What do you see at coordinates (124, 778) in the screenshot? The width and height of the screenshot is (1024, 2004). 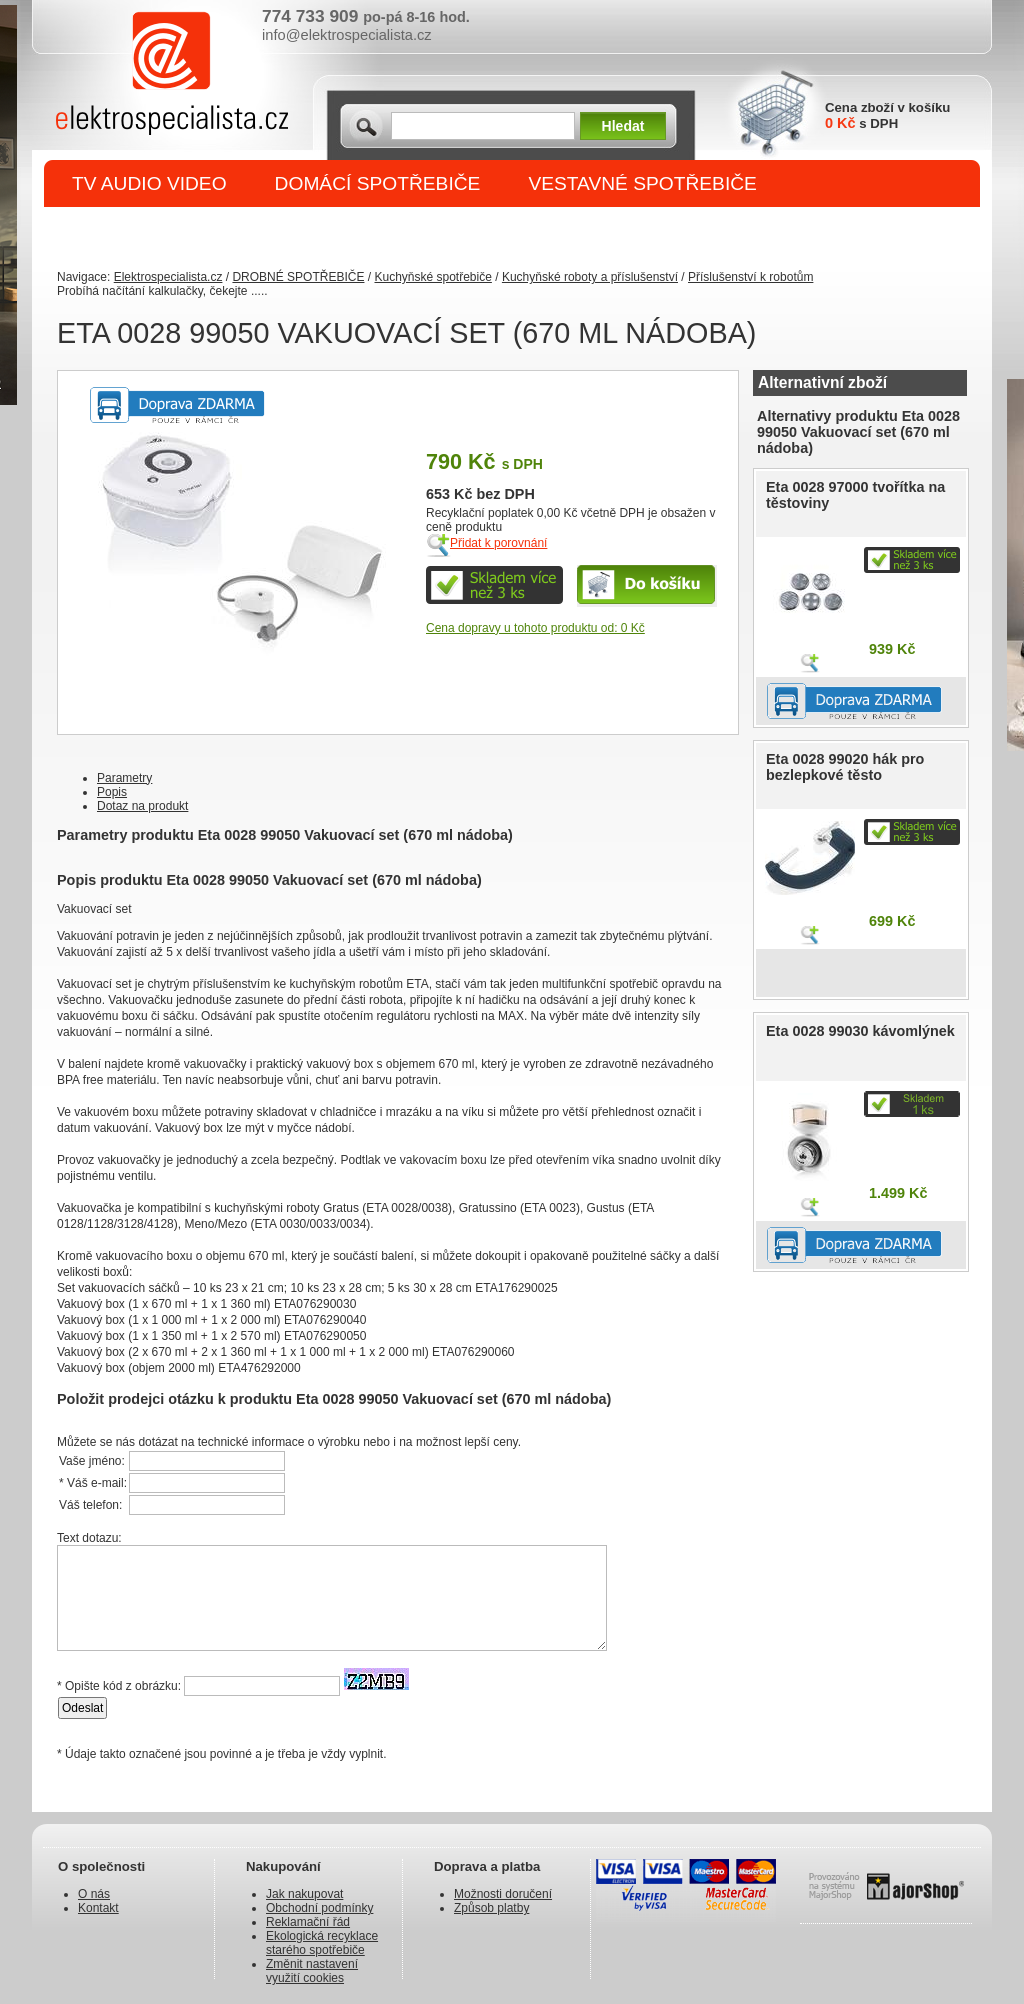 I see `Parametry` at bounding box center [124, 778].